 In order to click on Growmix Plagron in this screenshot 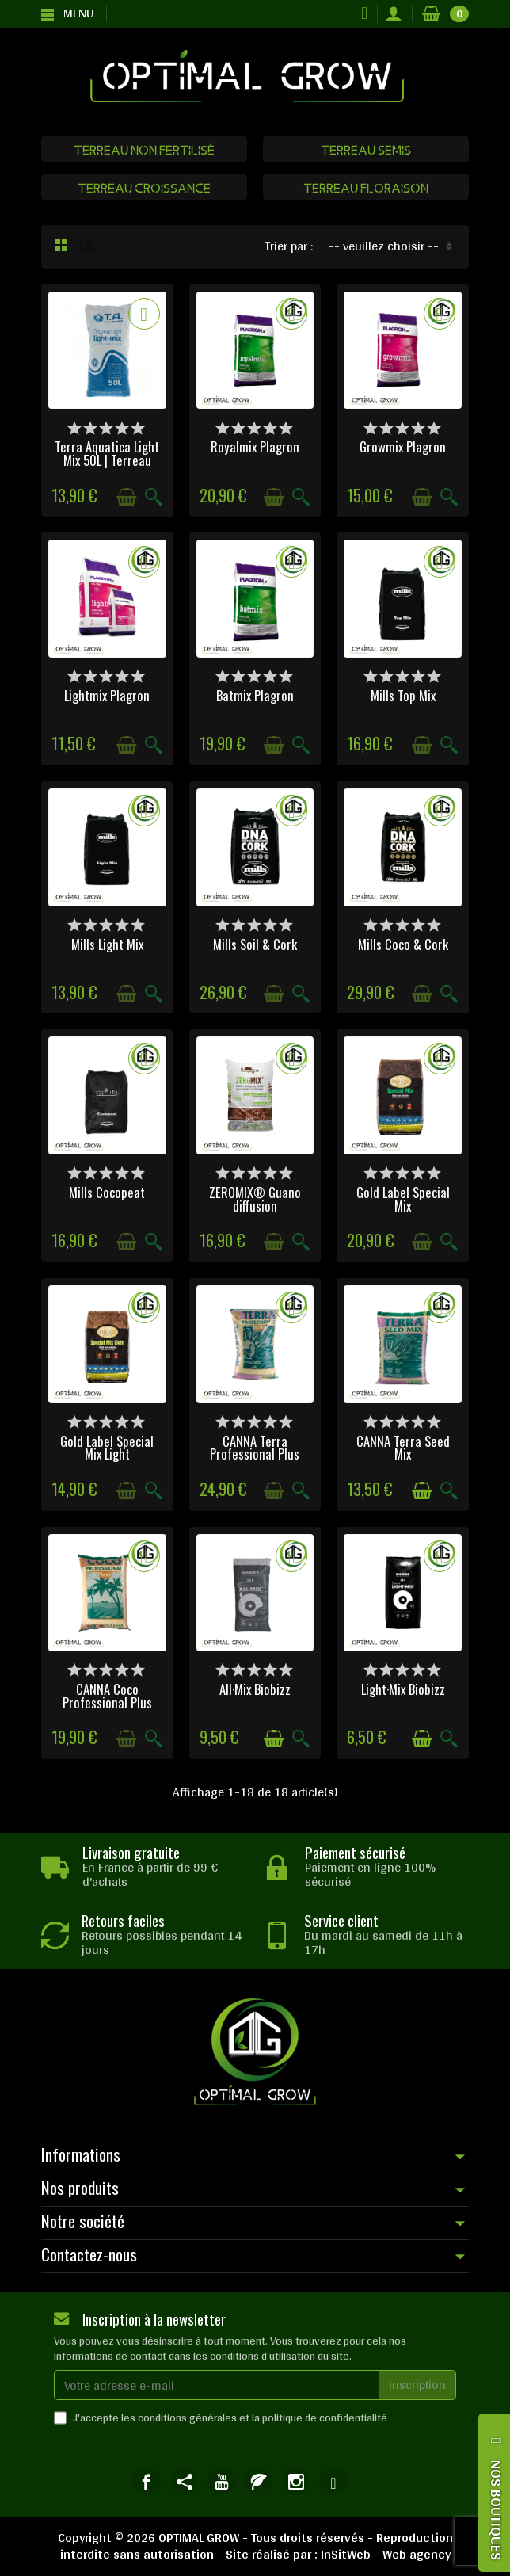, I will do `click(403, 446)`.